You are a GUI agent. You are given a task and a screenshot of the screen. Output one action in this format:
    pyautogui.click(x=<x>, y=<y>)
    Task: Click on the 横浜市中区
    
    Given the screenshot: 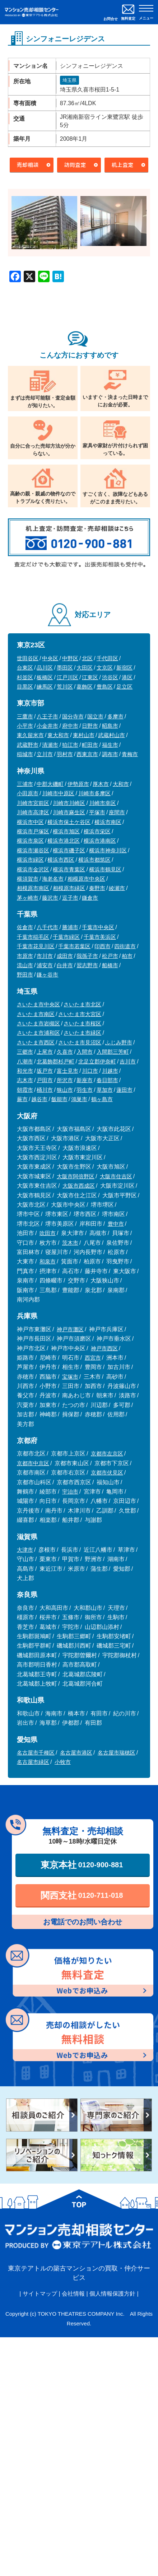 What is the action you would take?
    pyautogui.click(x=30, y=822)
    